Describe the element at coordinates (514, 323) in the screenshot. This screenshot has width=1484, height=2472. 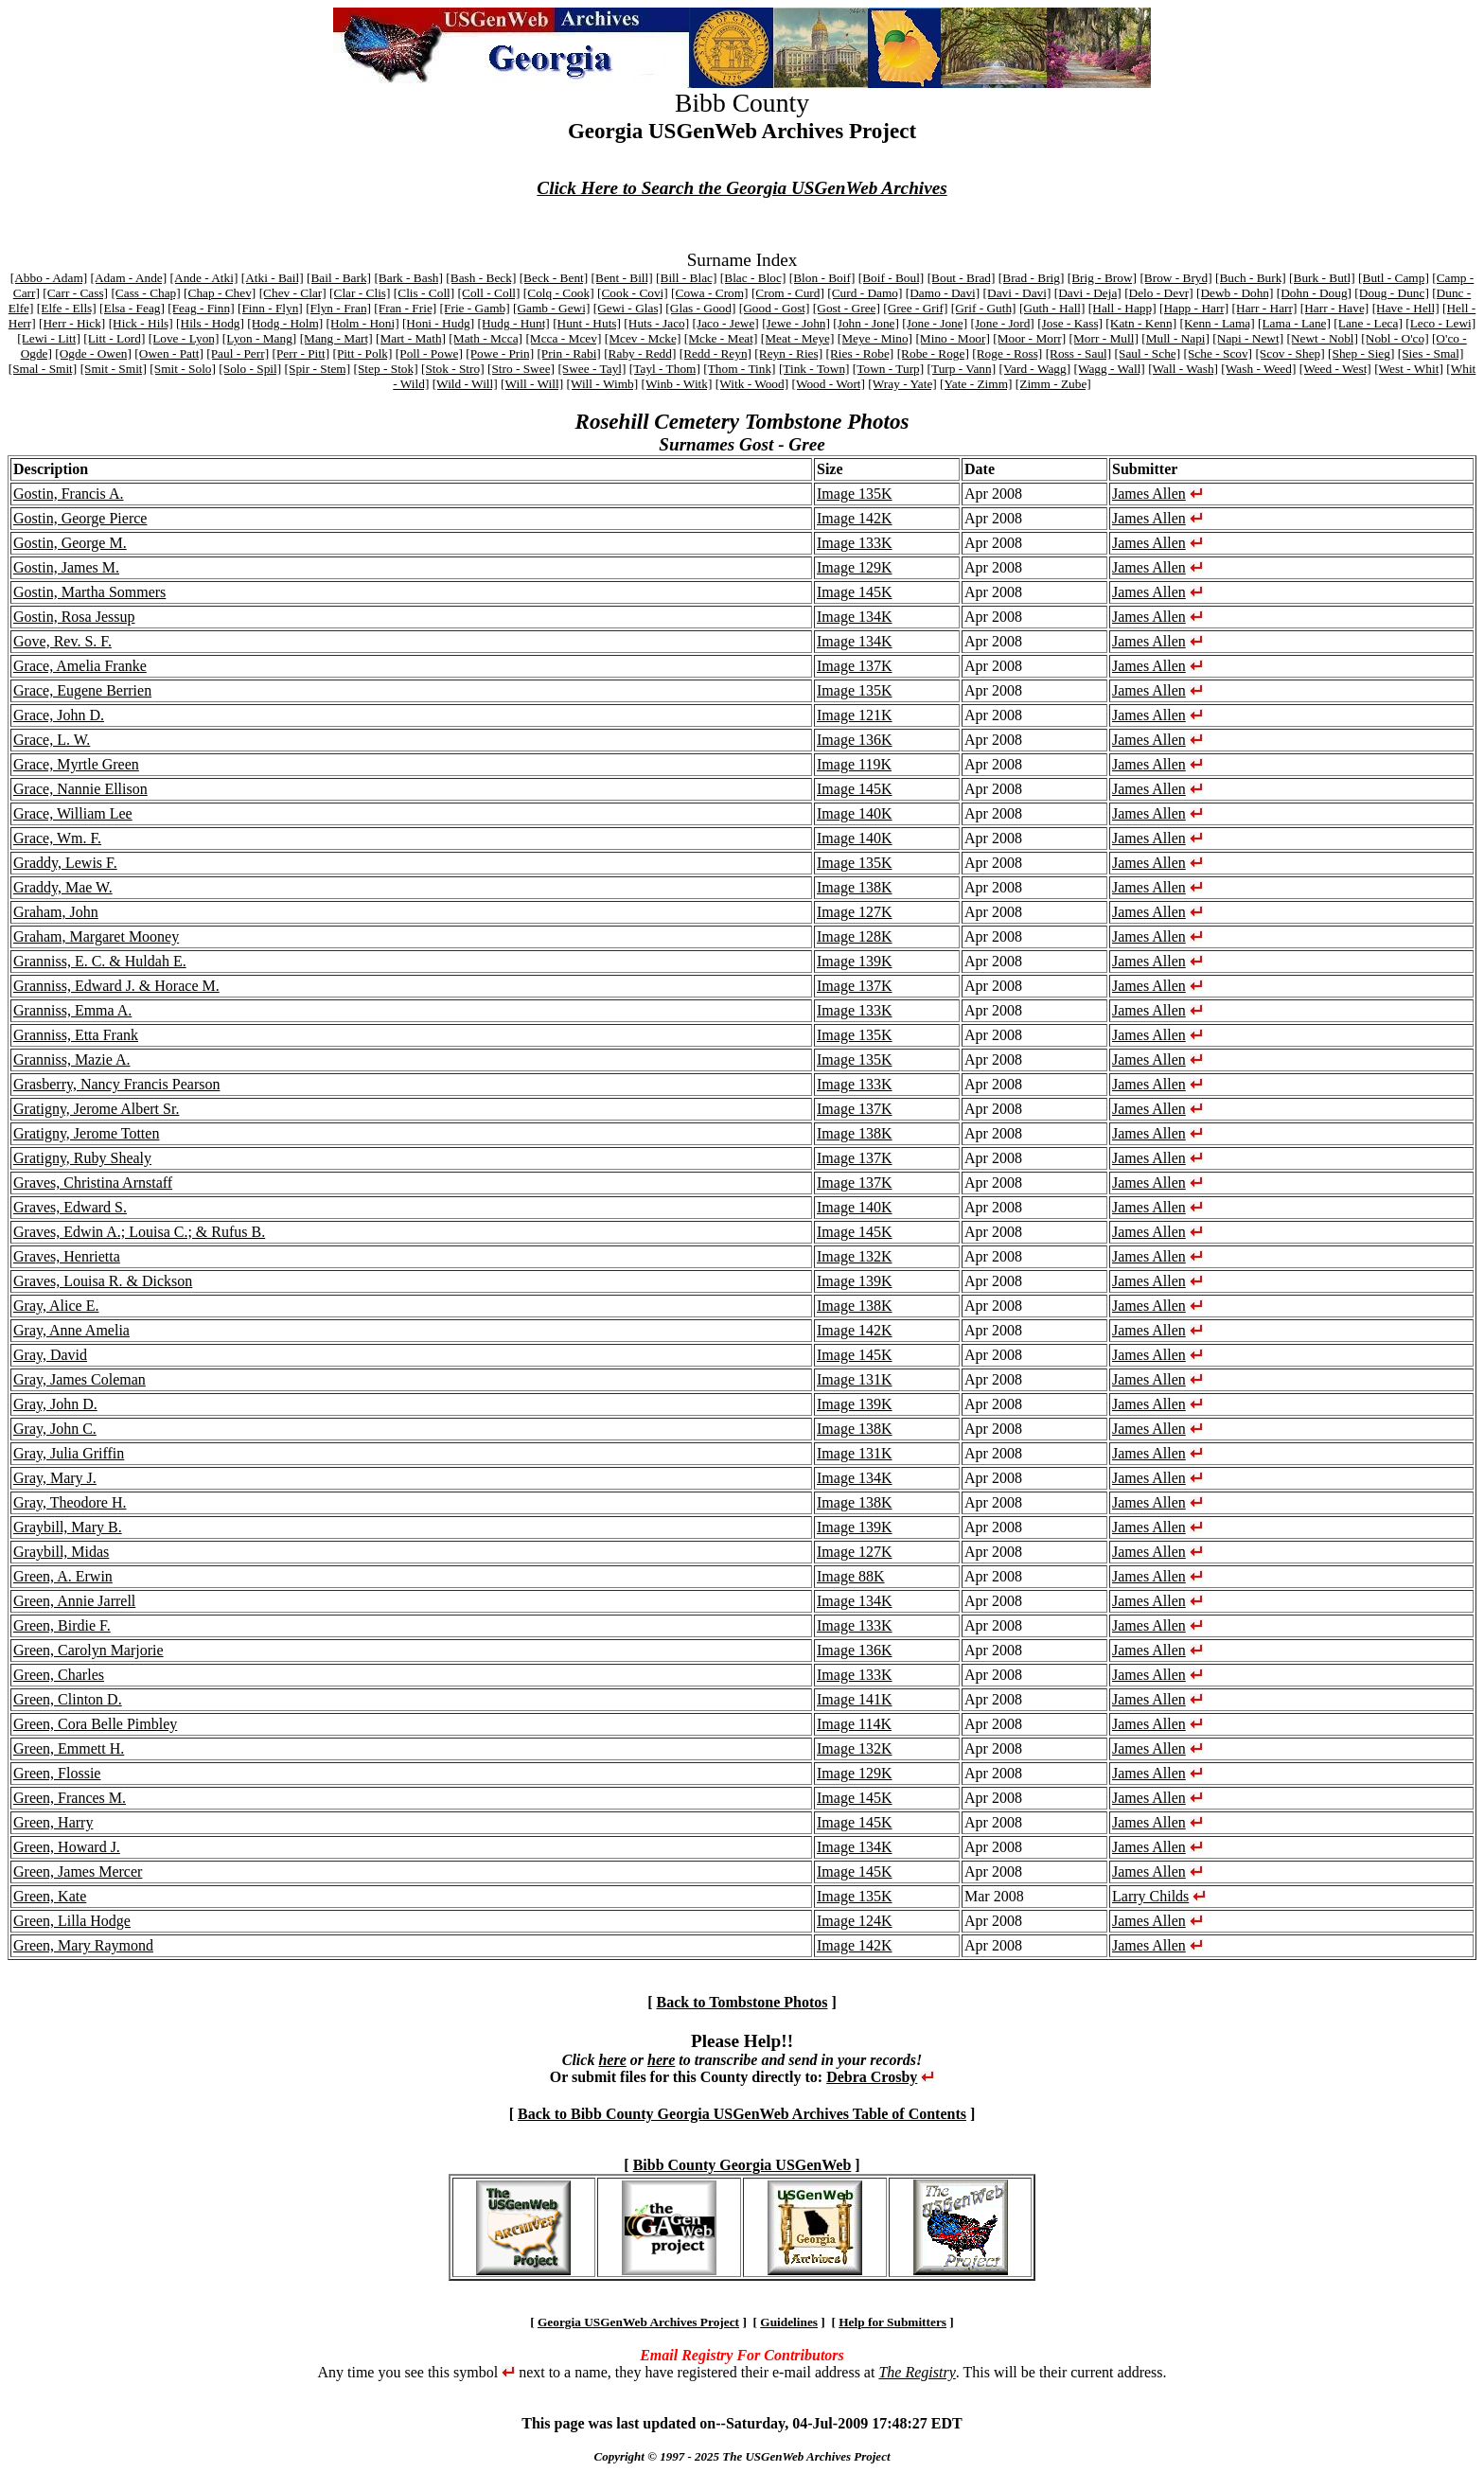
I see `[Hudg - Hunt]` at that location.